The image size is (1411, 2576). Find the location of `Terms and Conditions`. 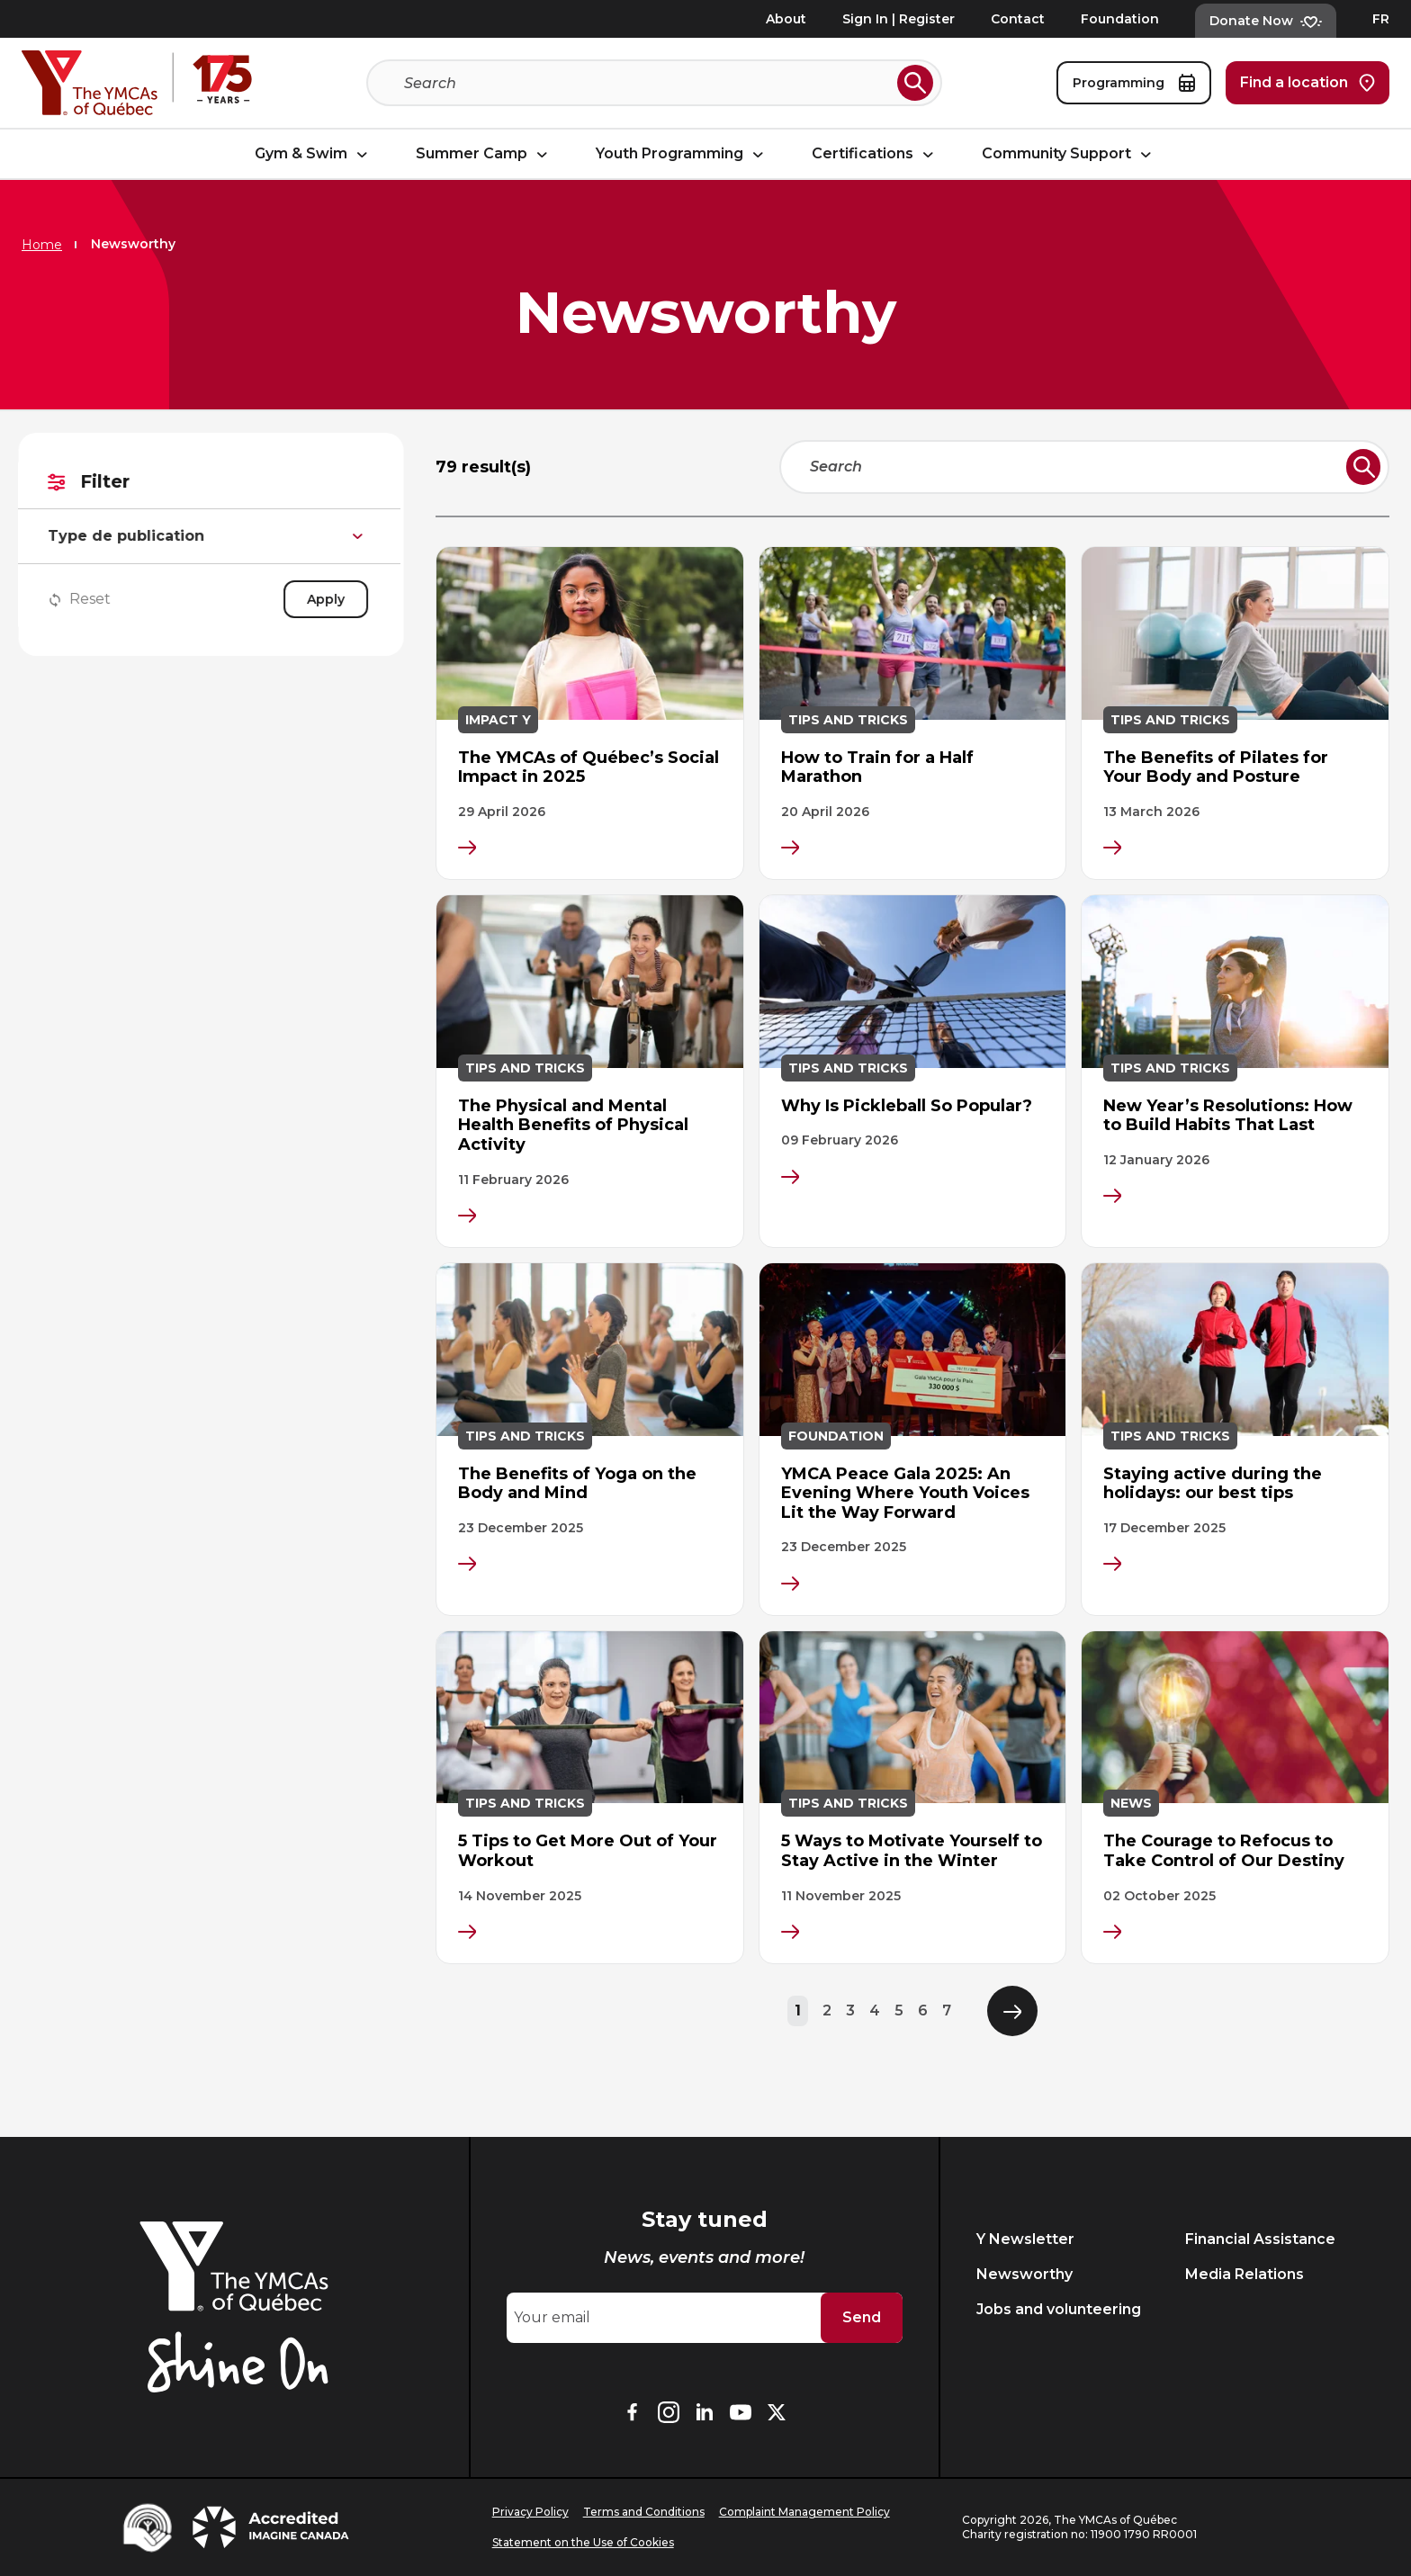

Terms and Conditions is located at coordinates (644, 2511).